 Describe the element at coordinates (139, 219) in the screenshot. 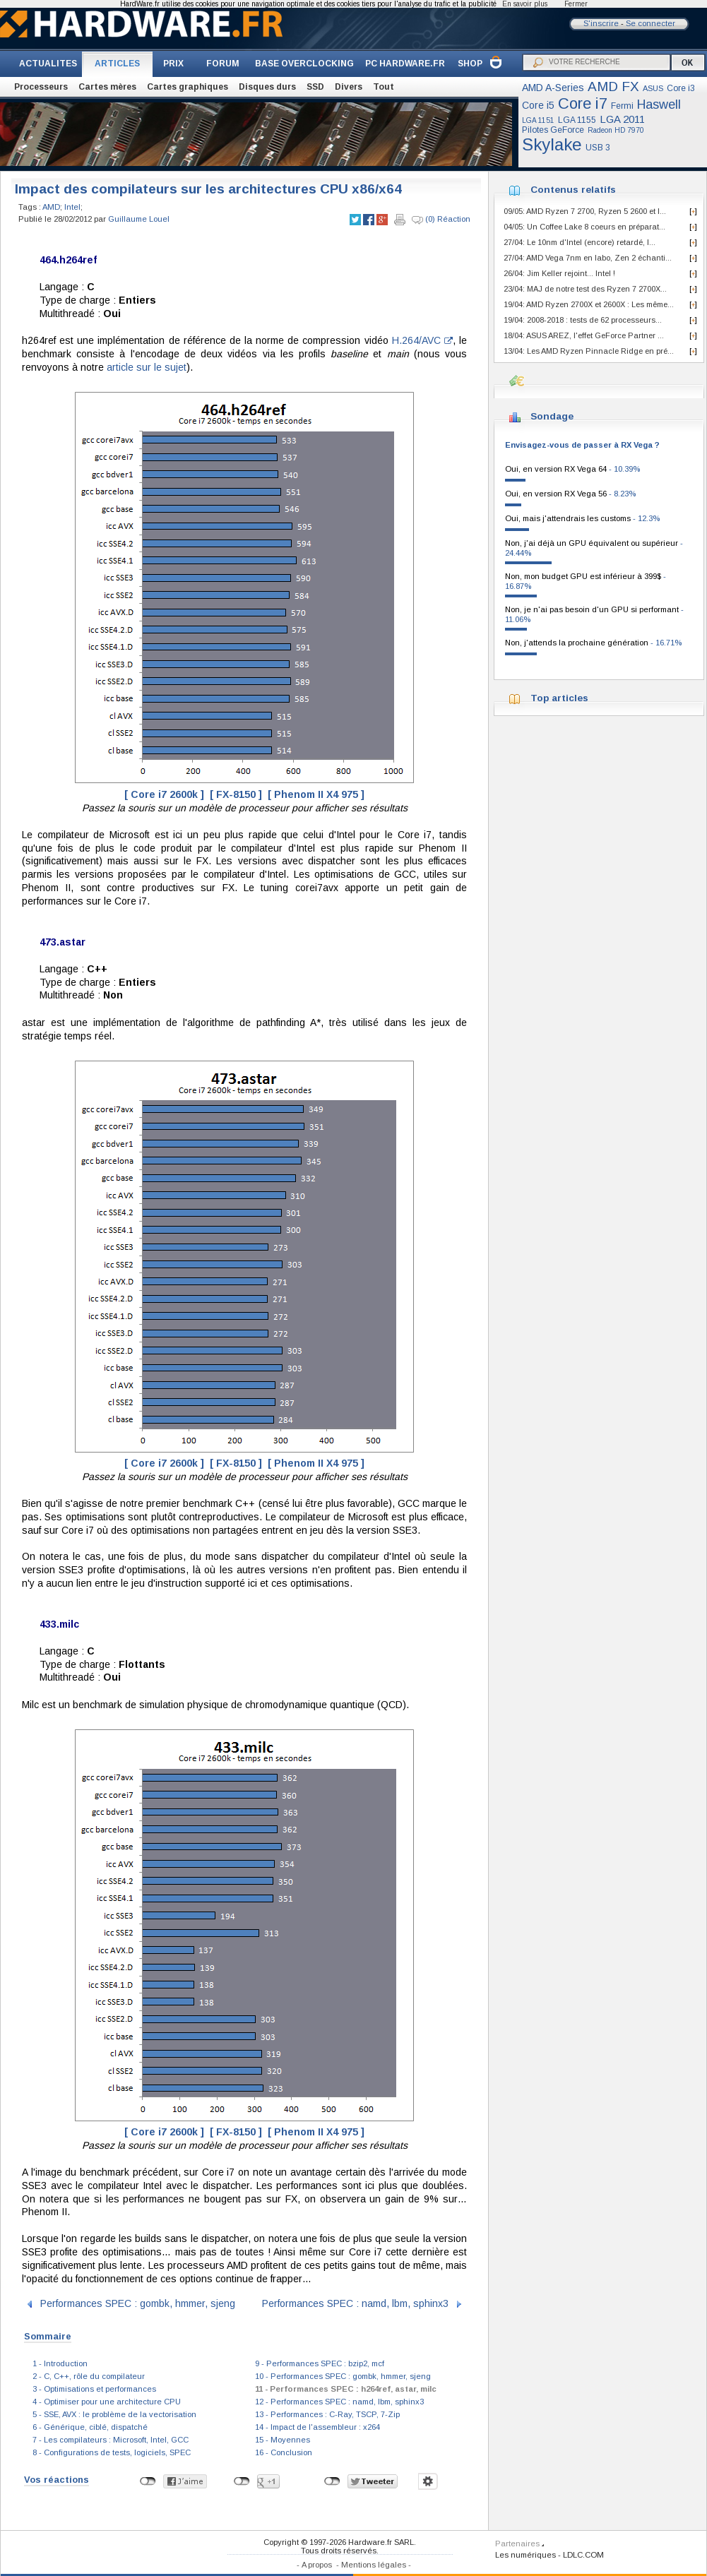

I see `Guillaume Louel` at that location.